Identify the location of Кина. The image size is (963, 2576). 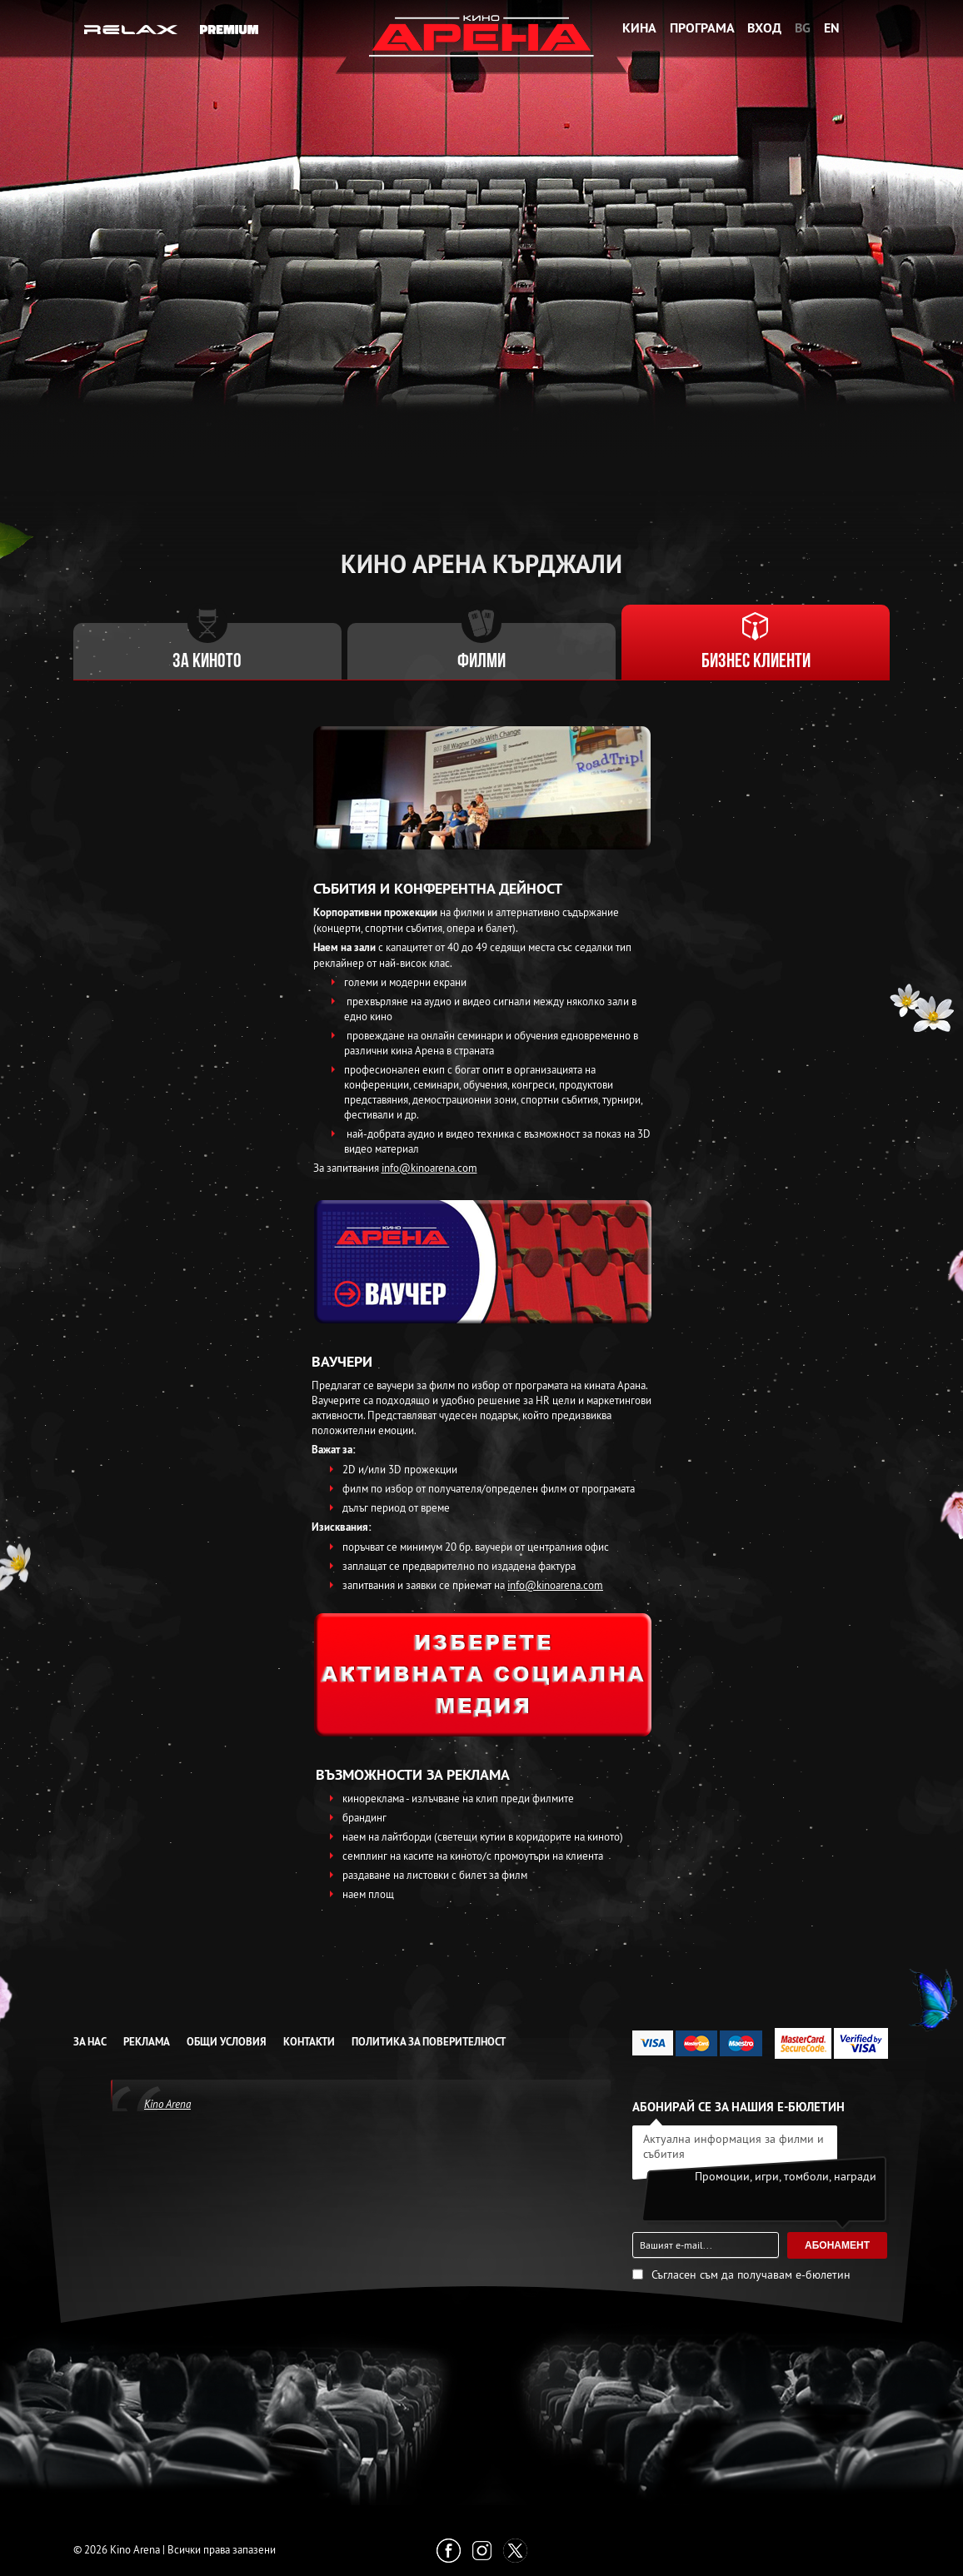
(639, 28).